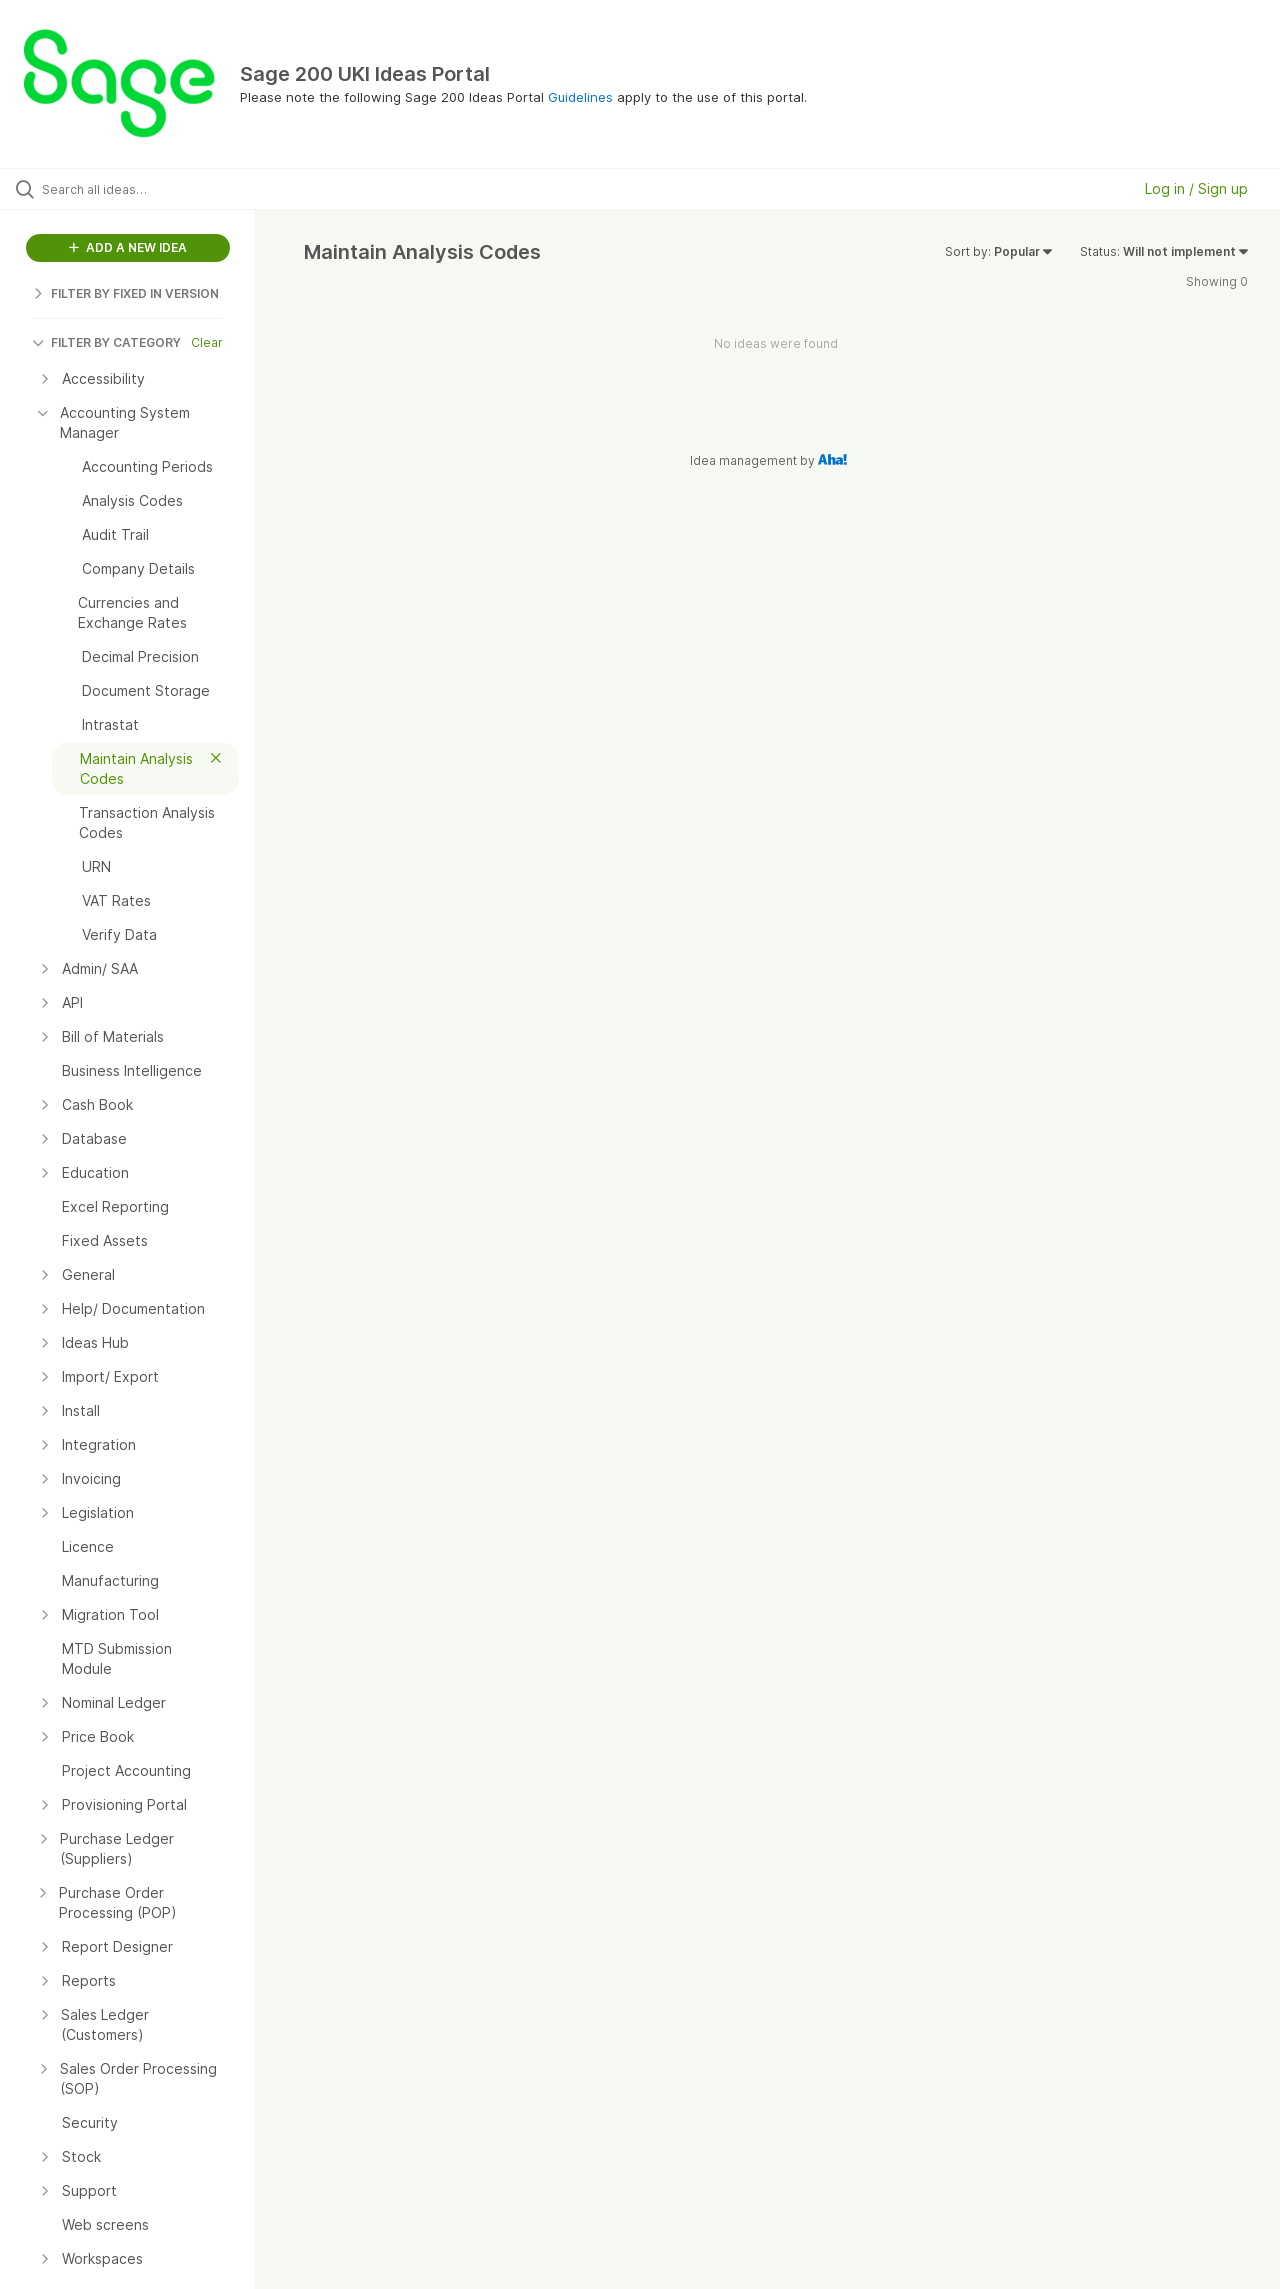 Image resolution: width=1280 pixels, height=2289 pixels. I want to click on FILTER BY CATEGORY, so click(106, 342).